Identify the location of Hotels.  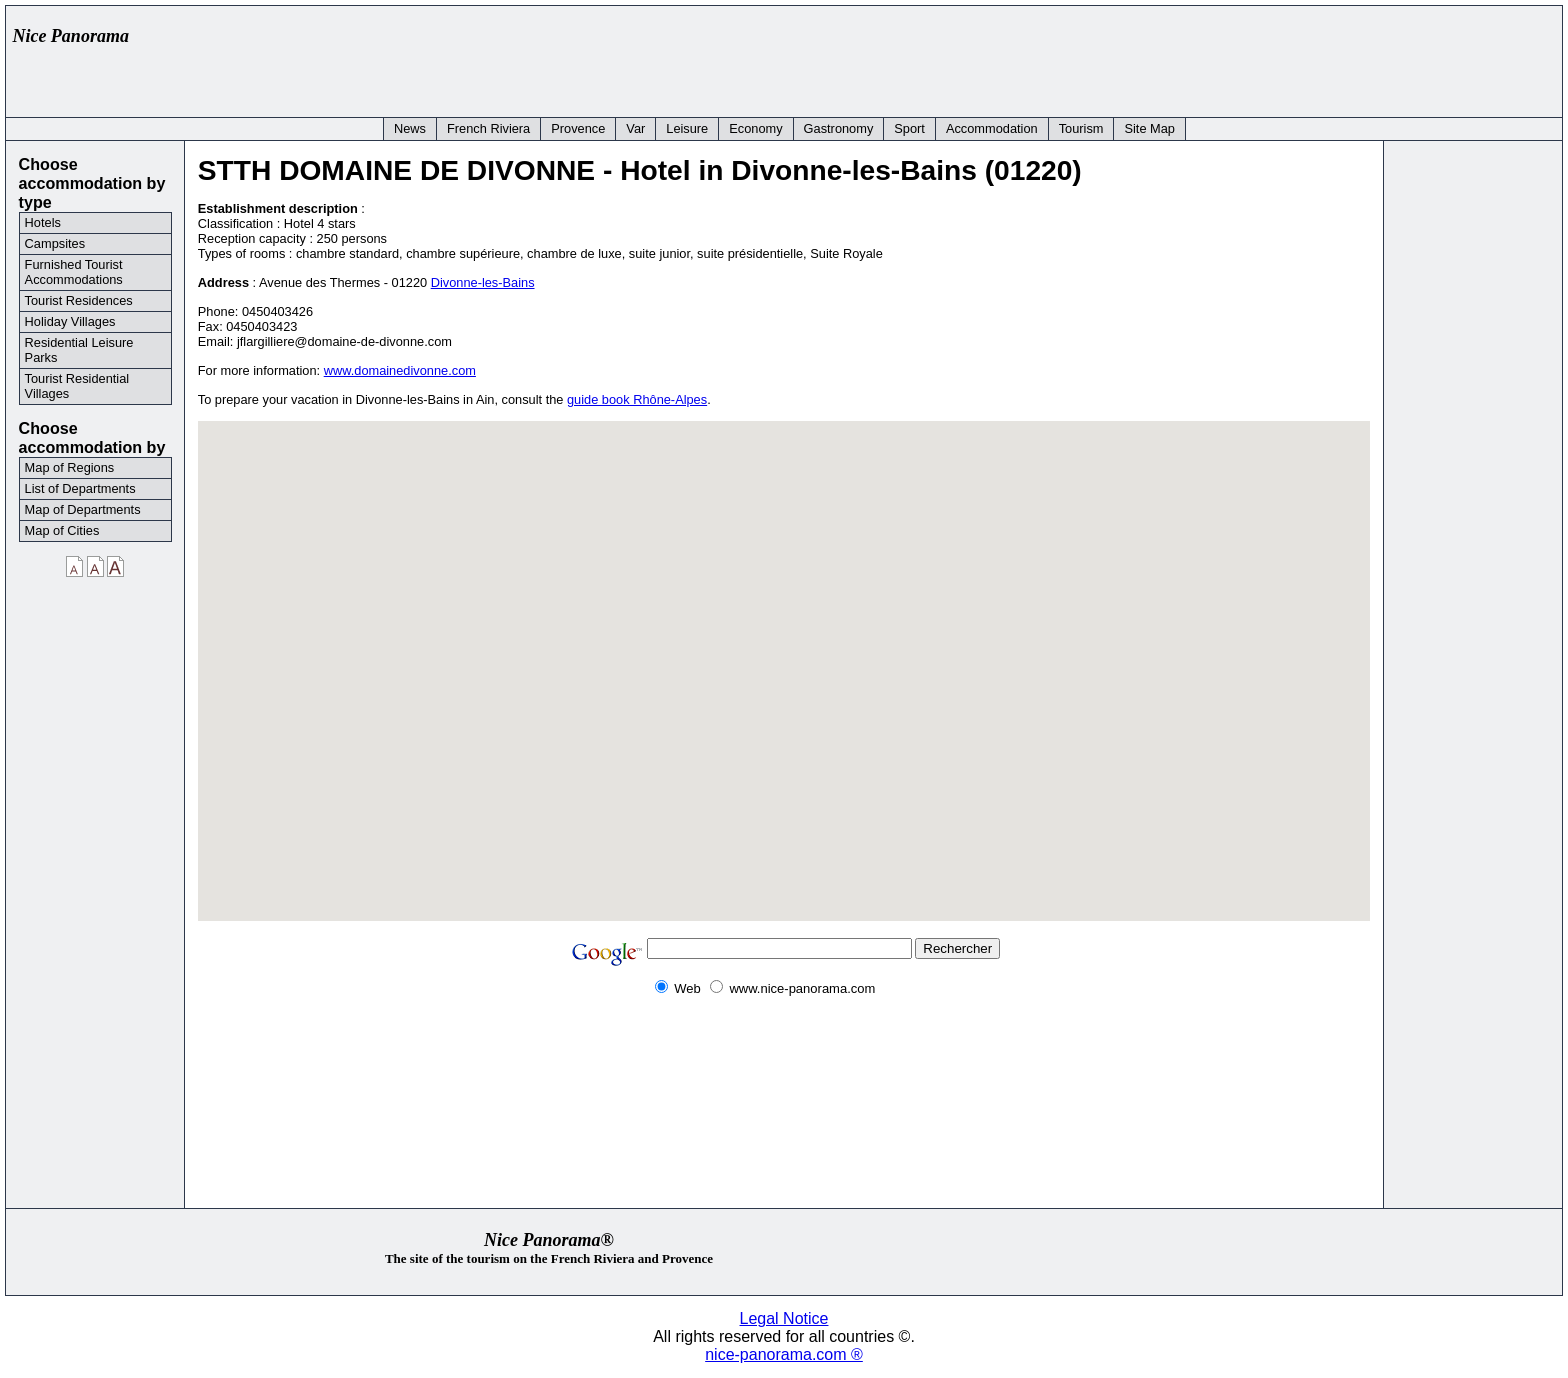
(43, 222).